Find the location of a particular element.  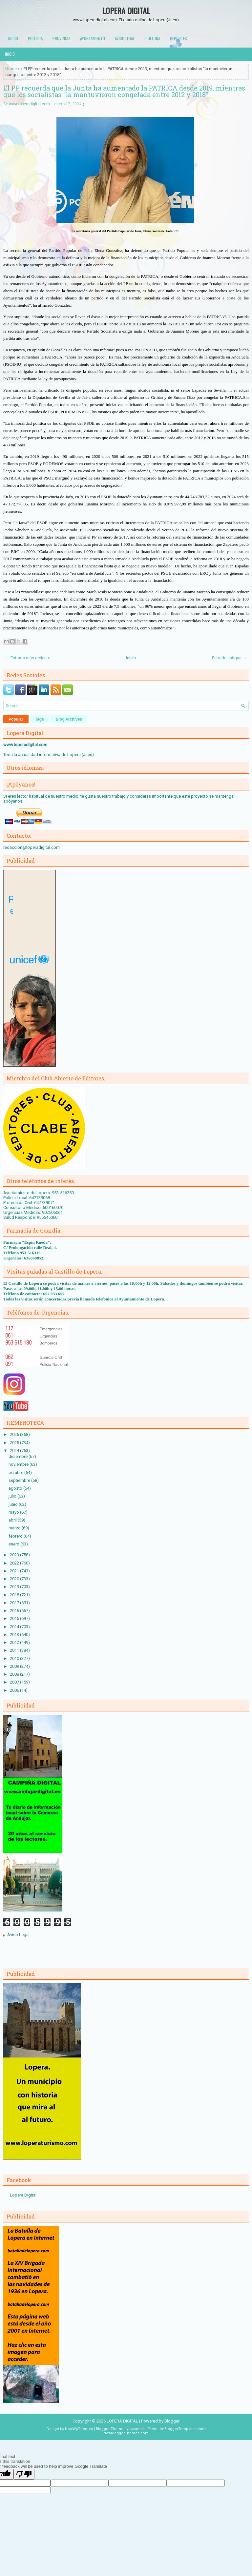

febrero is located at coordinates (16, 1536).